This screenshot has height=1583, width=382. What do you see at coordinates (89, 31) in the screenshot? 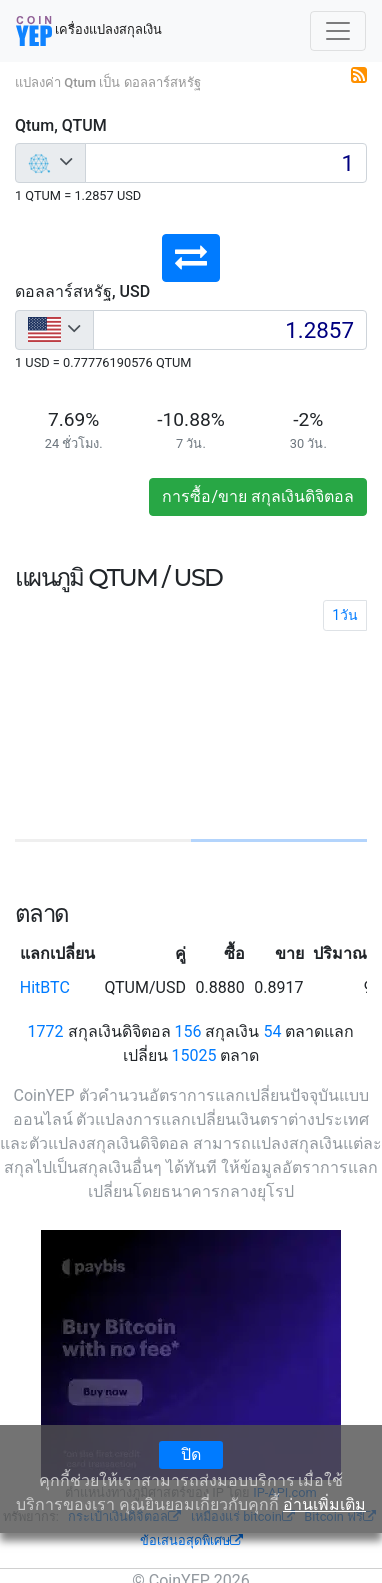
I see `เครื่องแปลงสกุลเงิน` at bounding box center [89, 31].